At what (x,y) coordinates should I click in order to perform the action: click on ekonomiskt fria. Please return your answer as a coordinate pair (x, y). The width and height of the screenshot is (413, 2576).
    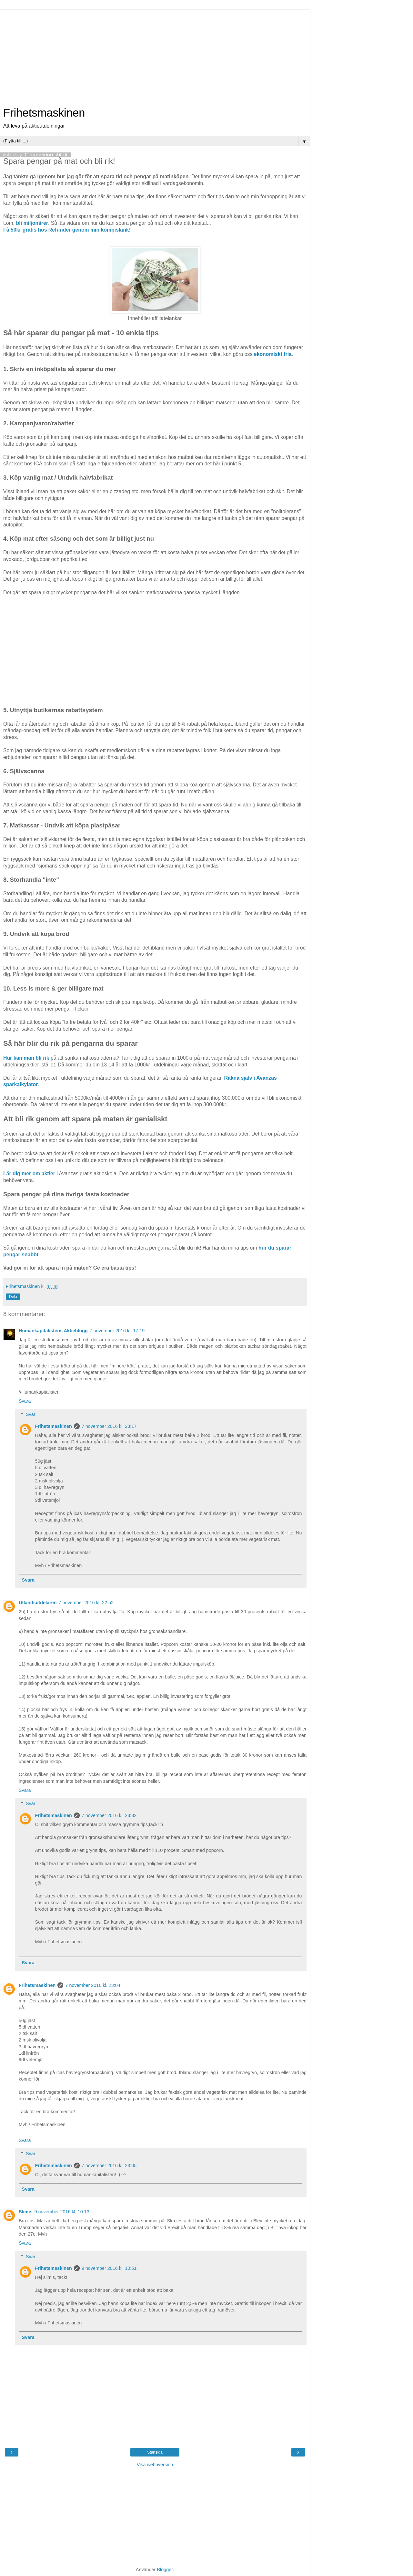
    Looking at the image, I should click on (273, 354).